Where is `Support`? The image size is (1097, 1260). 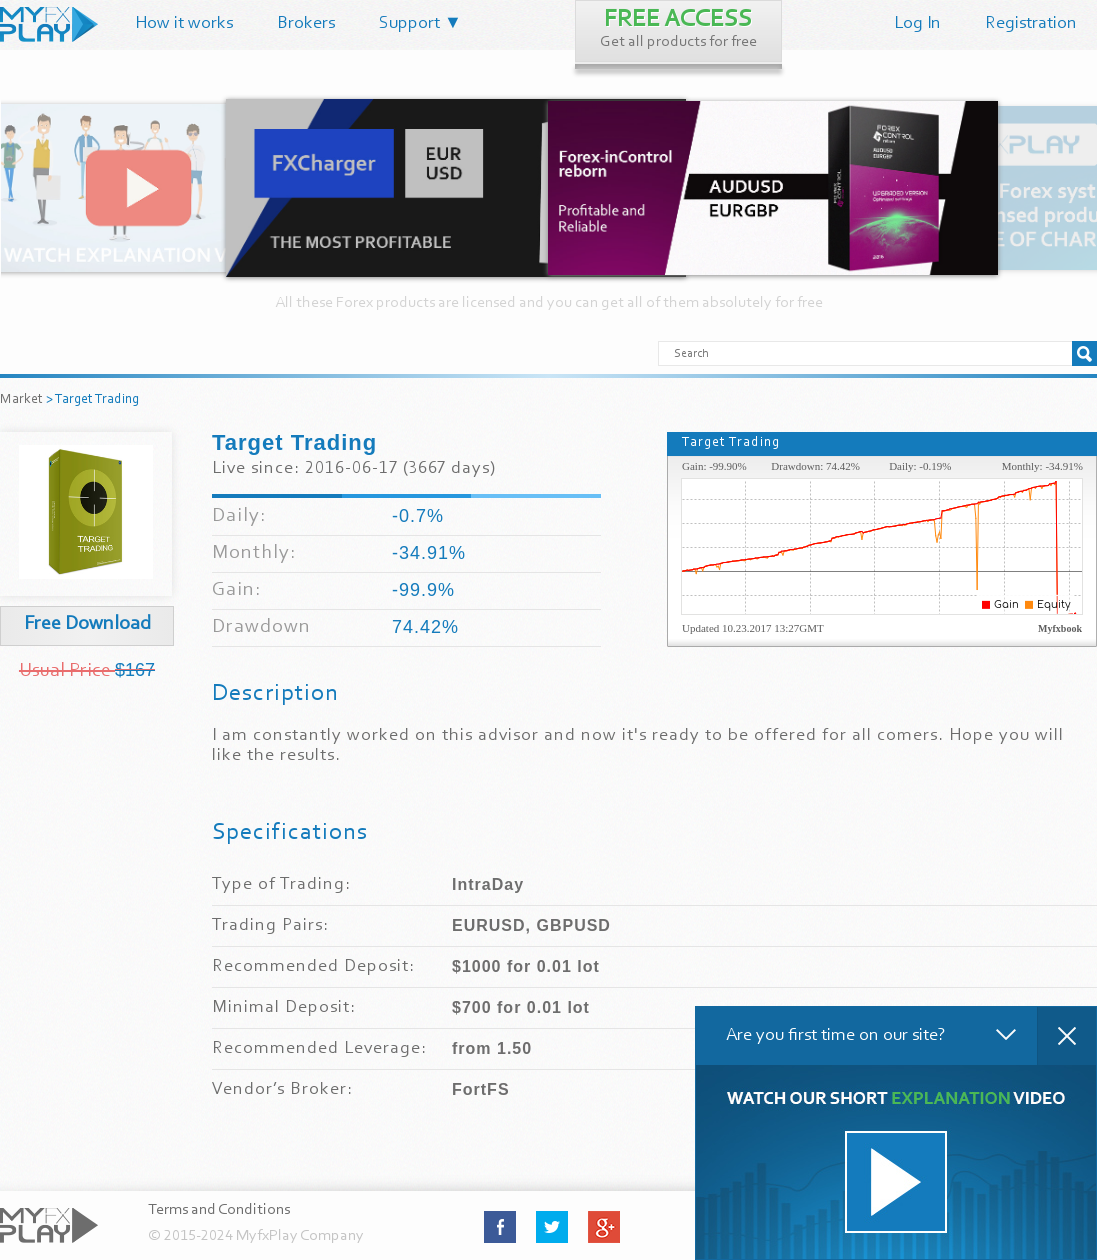 Support is located at coordinates (420, 24).